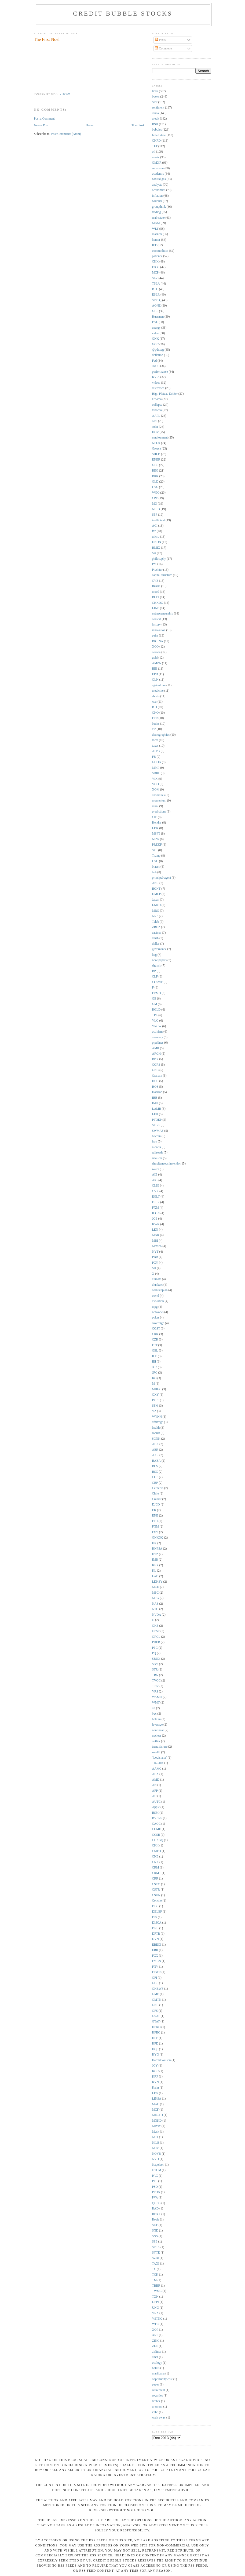 Image resolution: width=245 pixels, height=2576 pixels. Describe the element at coordinates (156, 157) in the screenshot. I see `music` at that location.